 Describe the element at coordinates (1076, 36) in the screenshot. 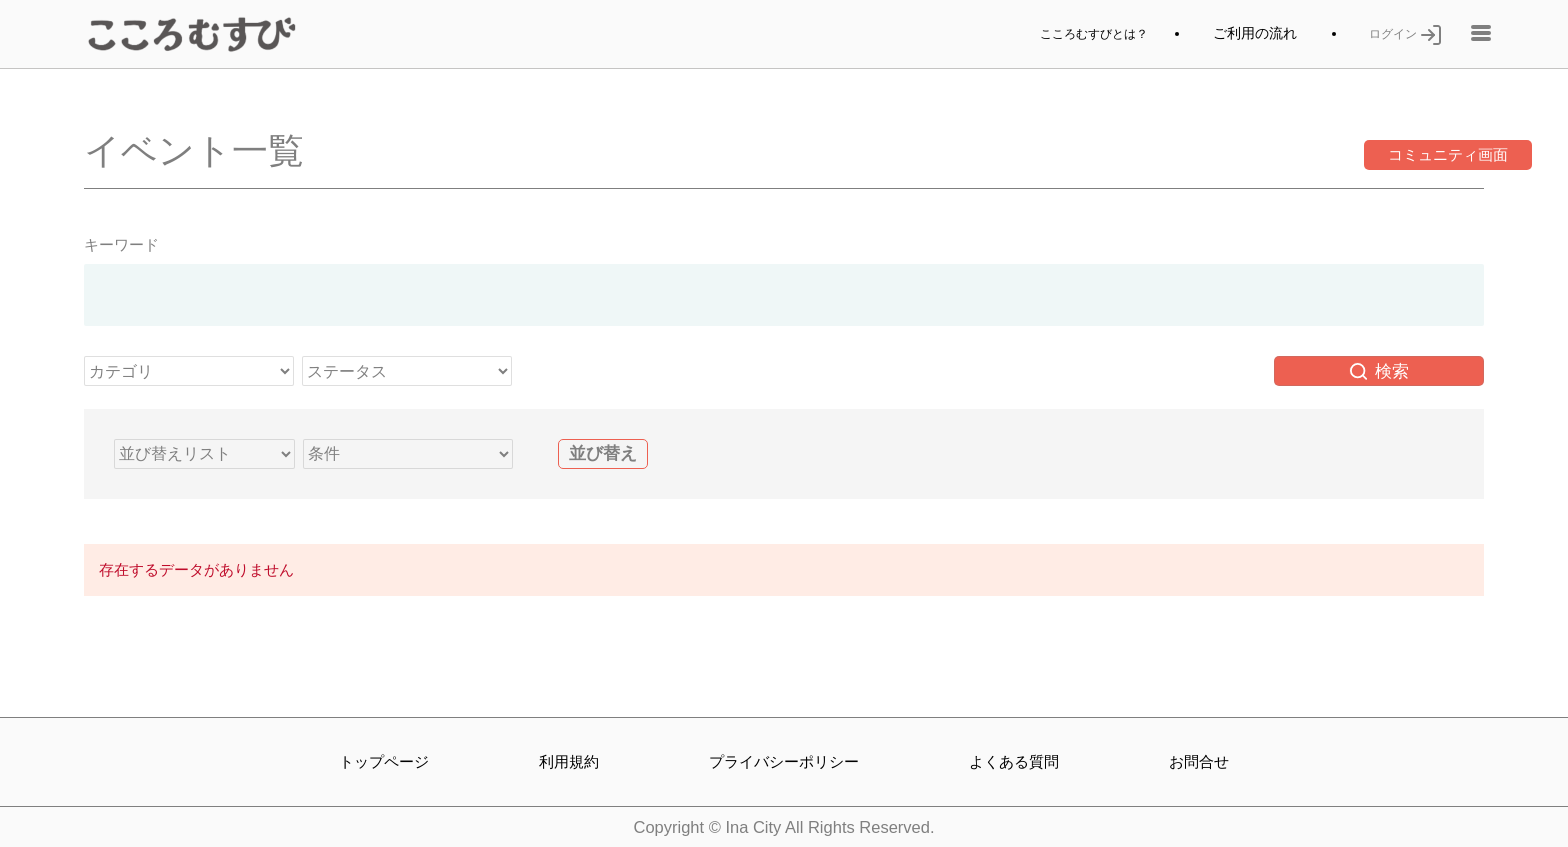

I see `こころむすびとは？` at that location.